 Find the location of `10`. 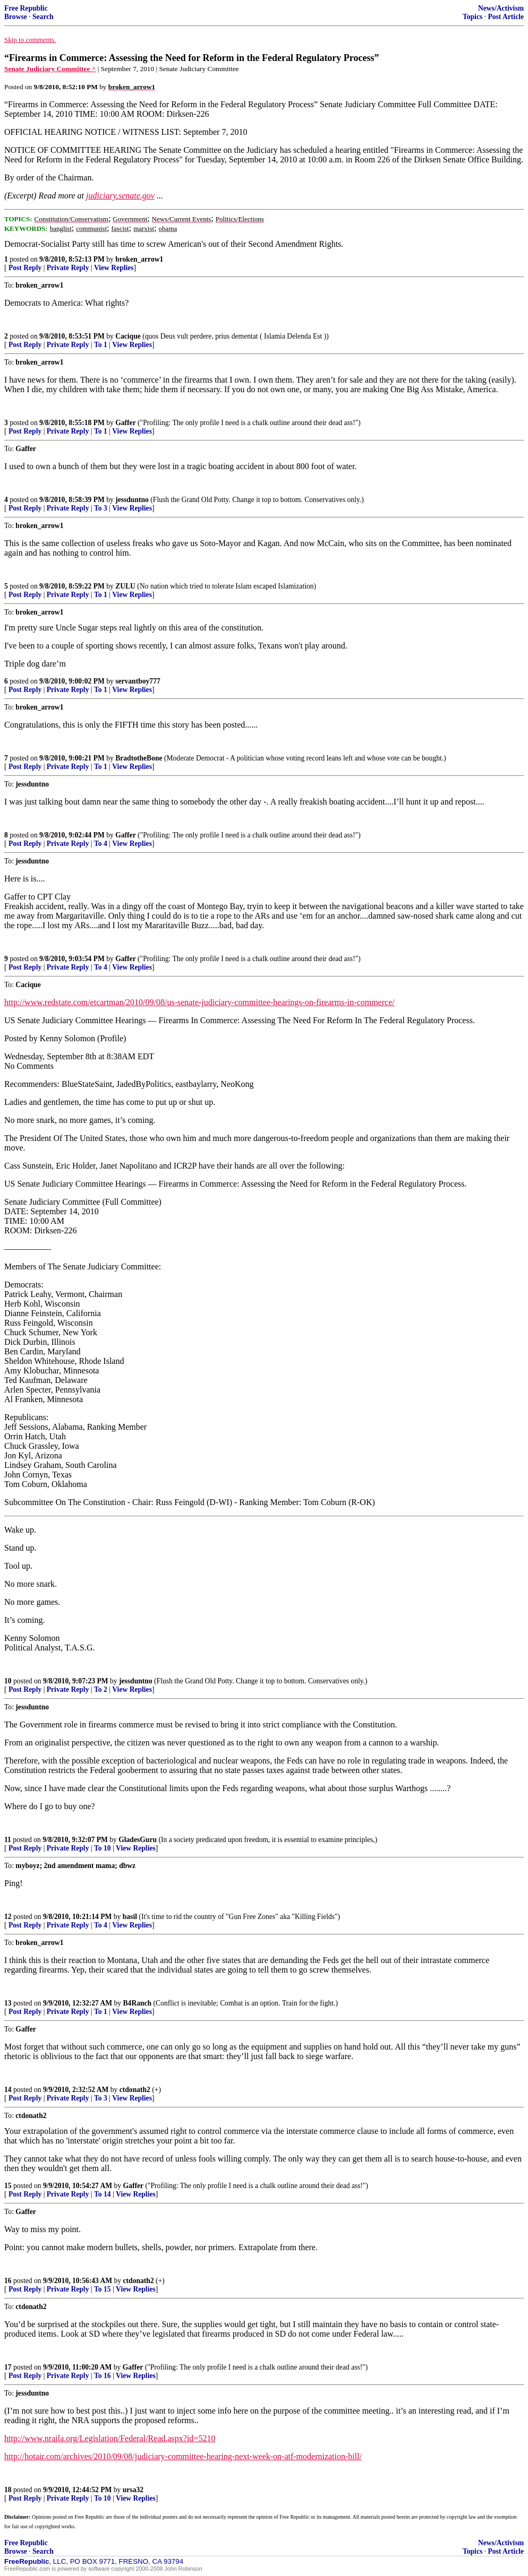

10 is located at coordinates (8, 1681).